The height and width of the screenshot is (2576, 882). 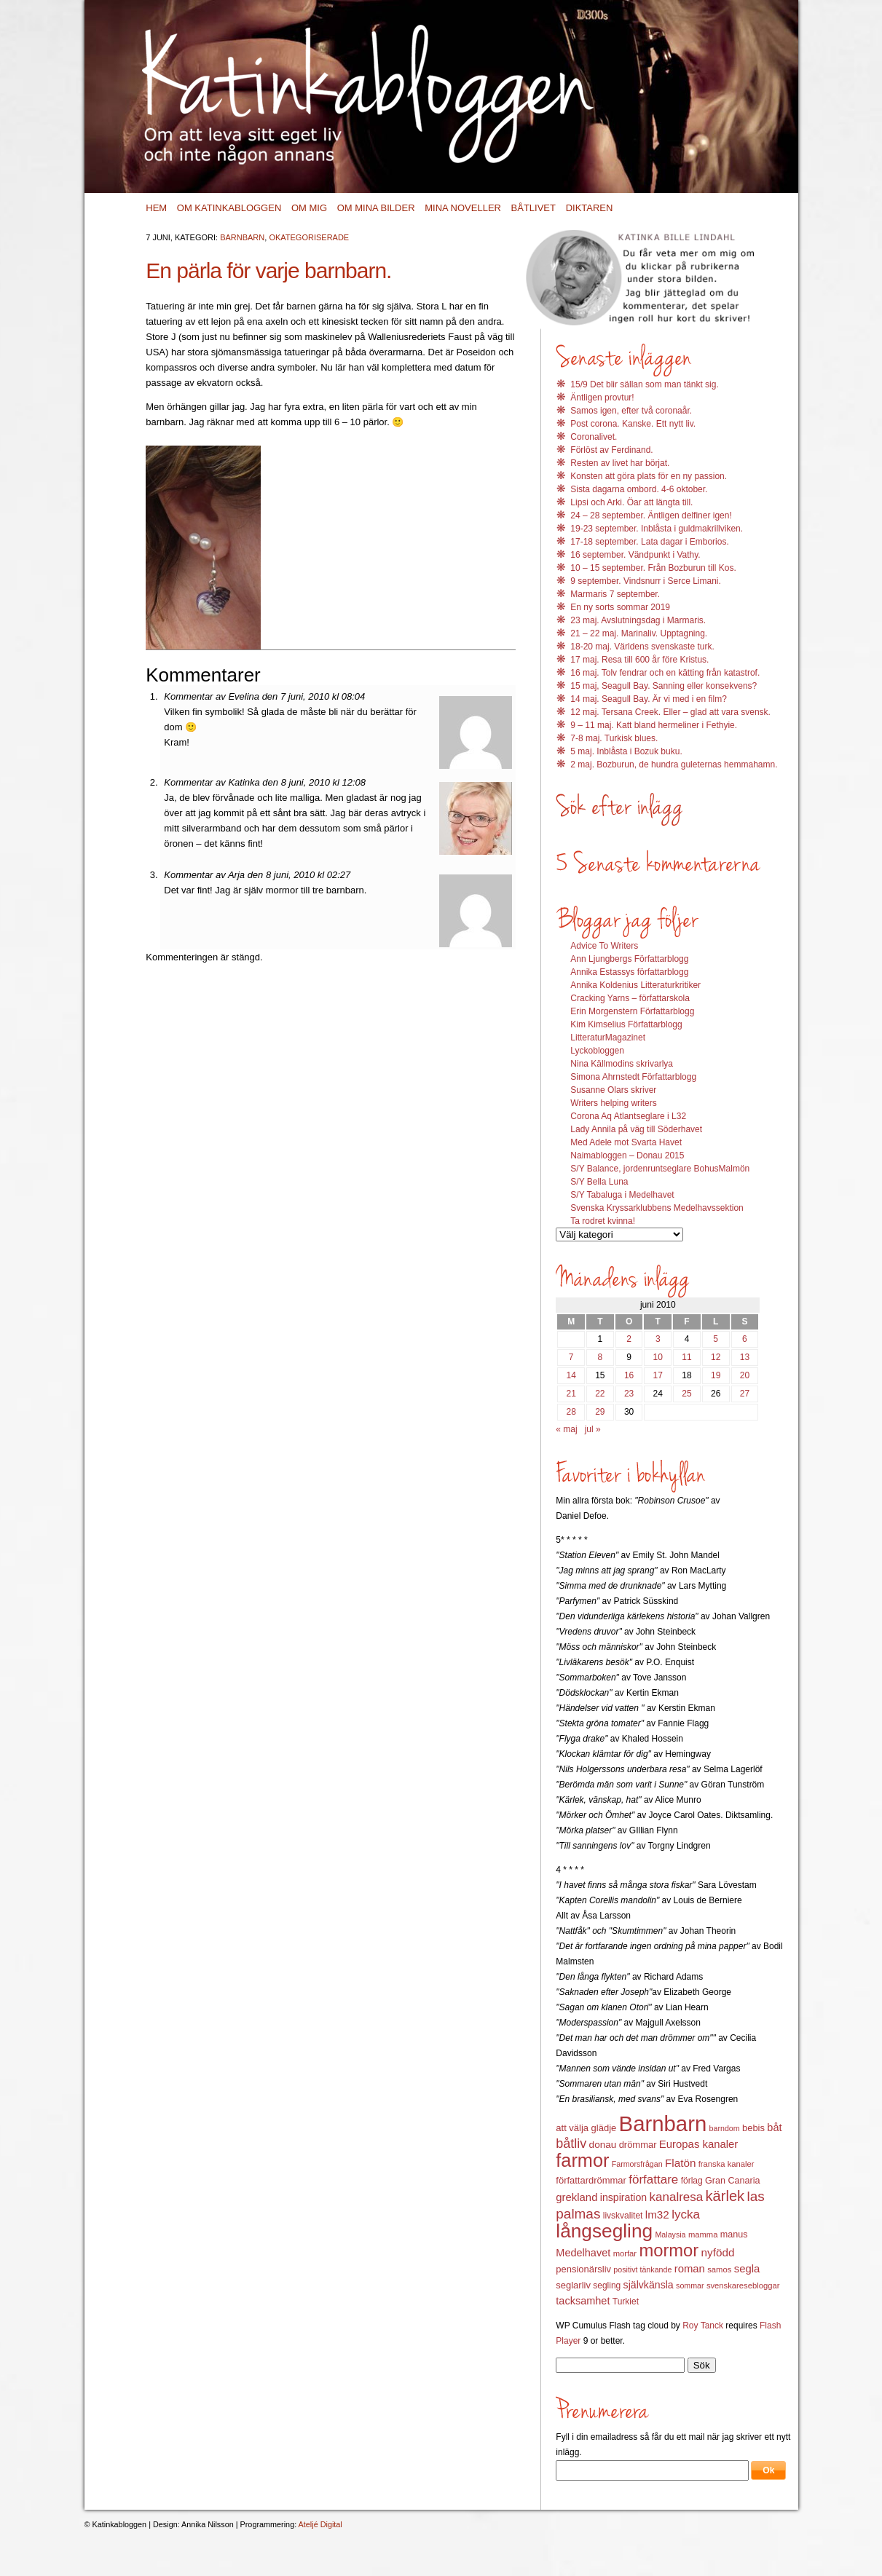 I want to click on barndom [barndom (11 objekt)], so click(x=724, y=2128).